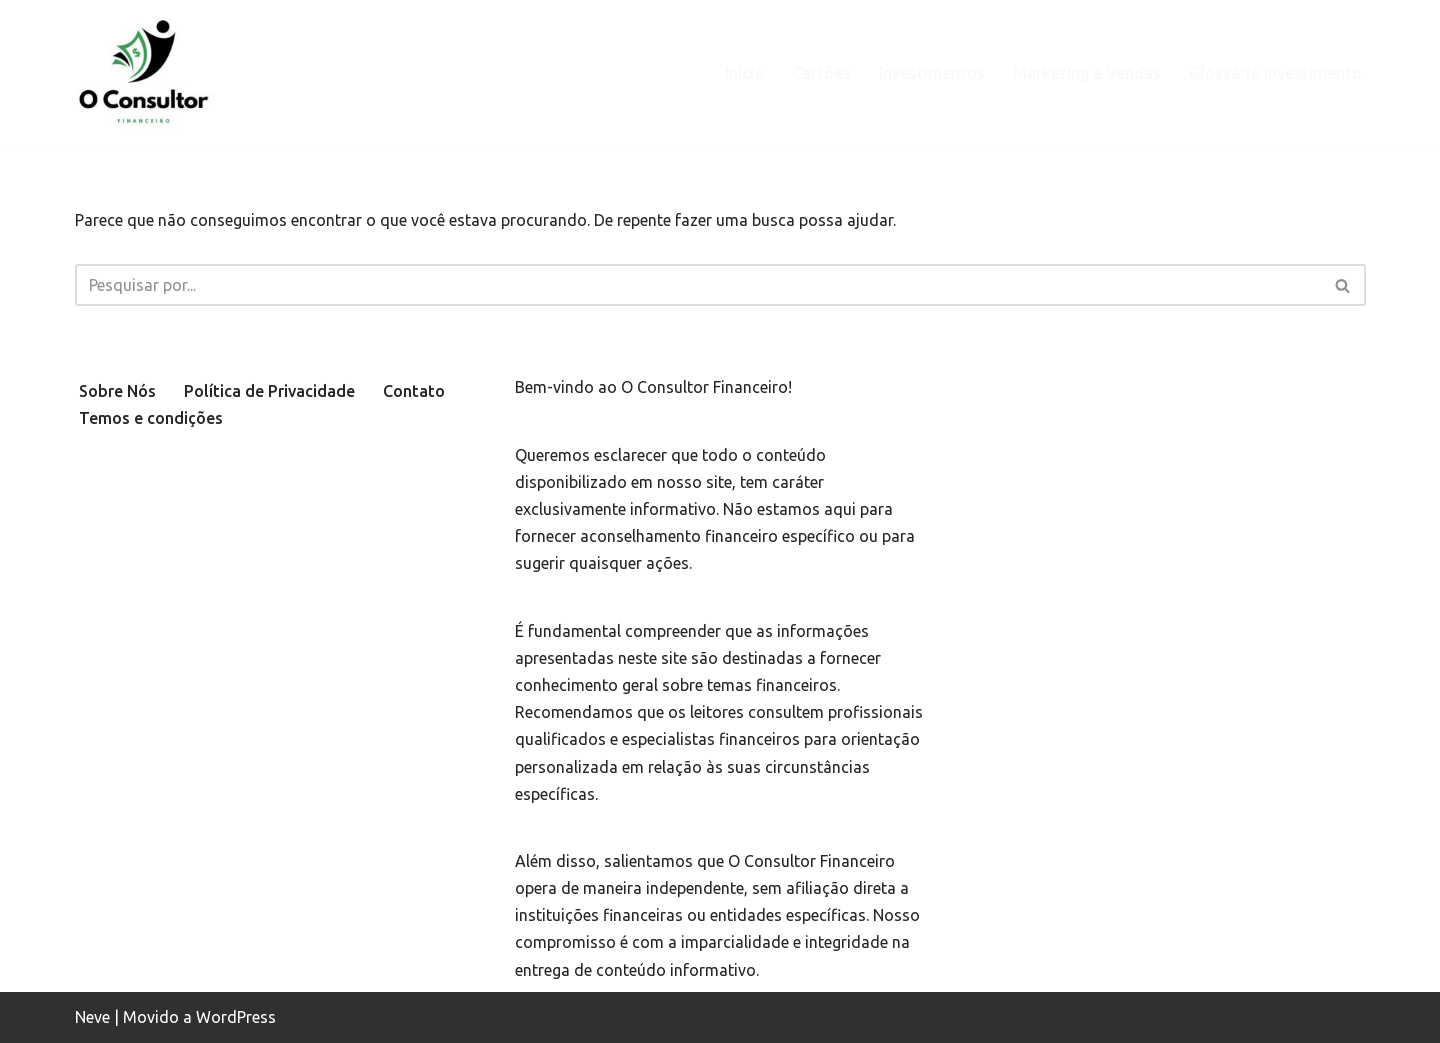 The image size is (1440, 1043). I want to click on Início, so click(744, 73).